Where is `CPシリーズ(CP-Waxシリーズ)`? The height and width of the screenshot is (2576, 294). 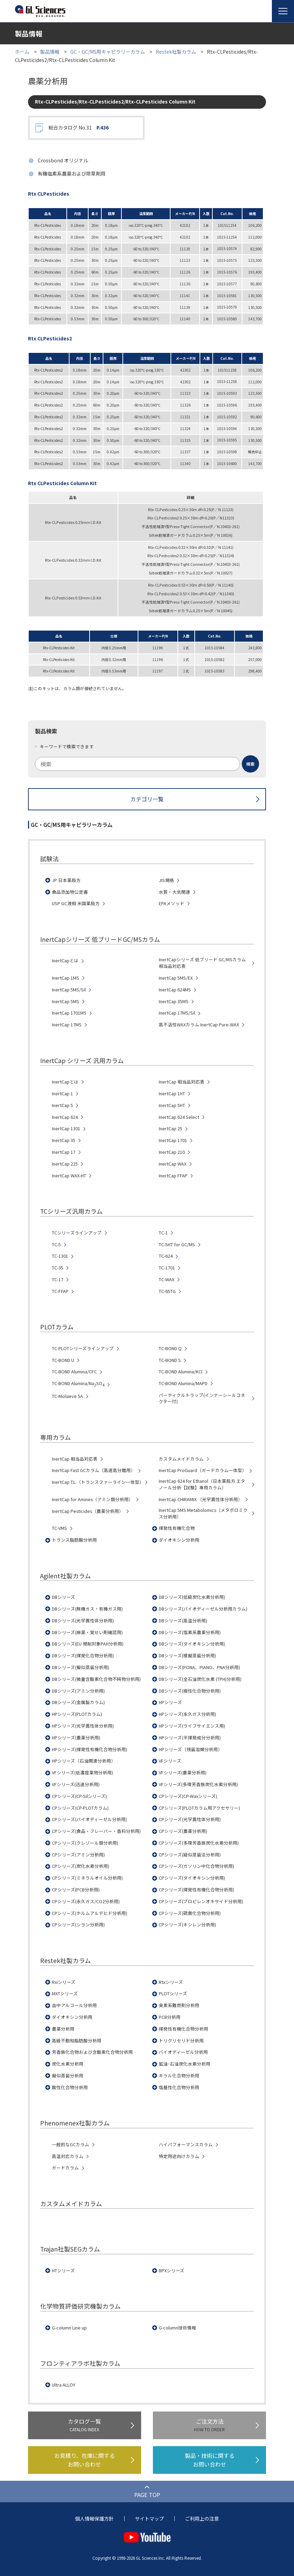 CPシリーズ(CP-Waxシリーズ) is located at coordinates (188, 1796).